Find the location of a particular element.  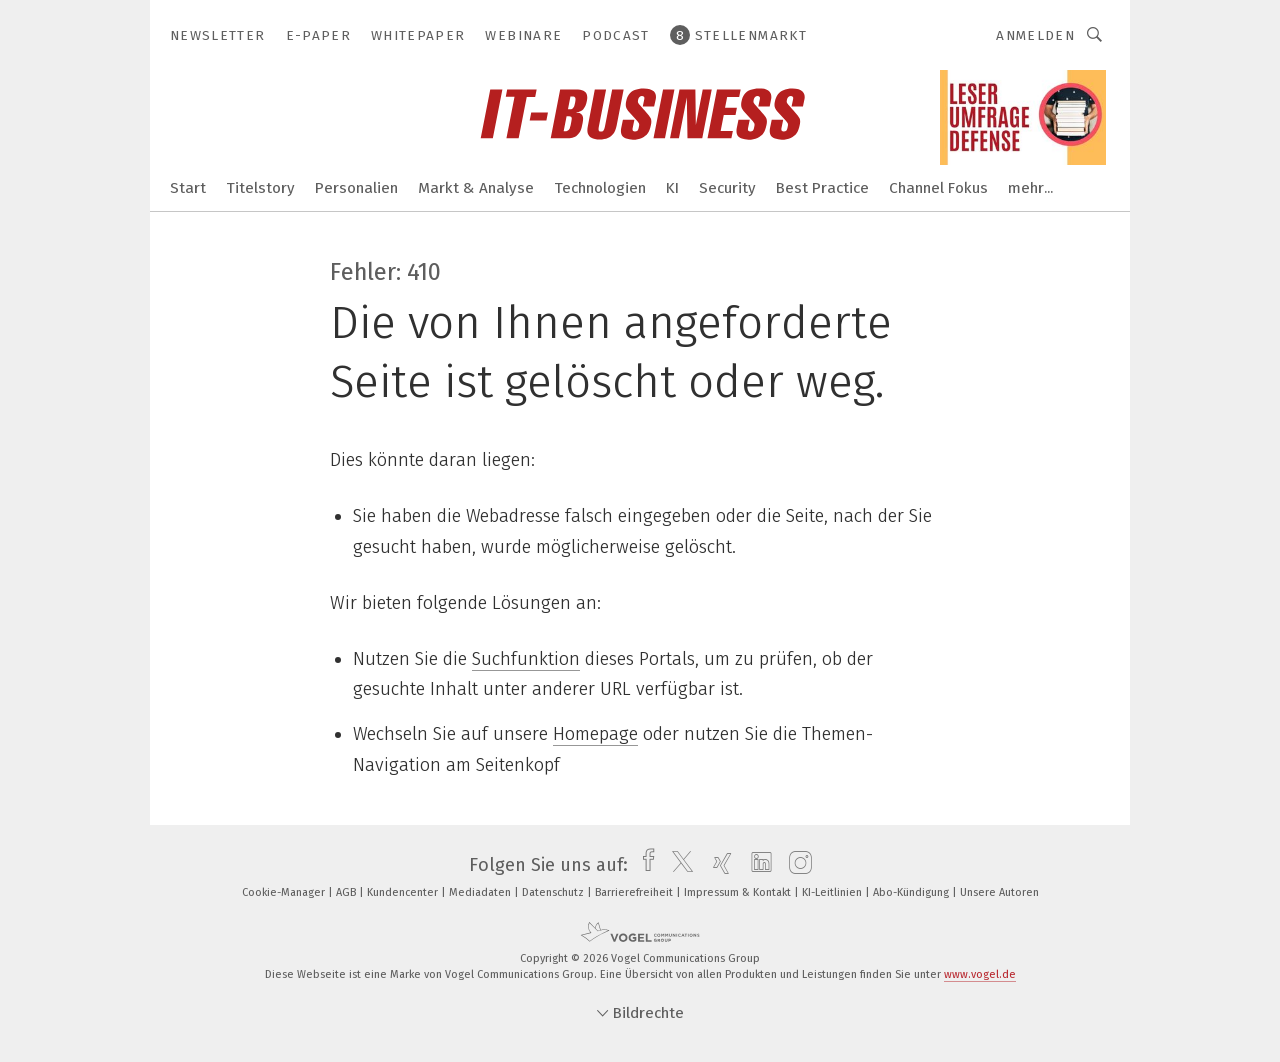

Homepage is located at coordinates (595, 734).